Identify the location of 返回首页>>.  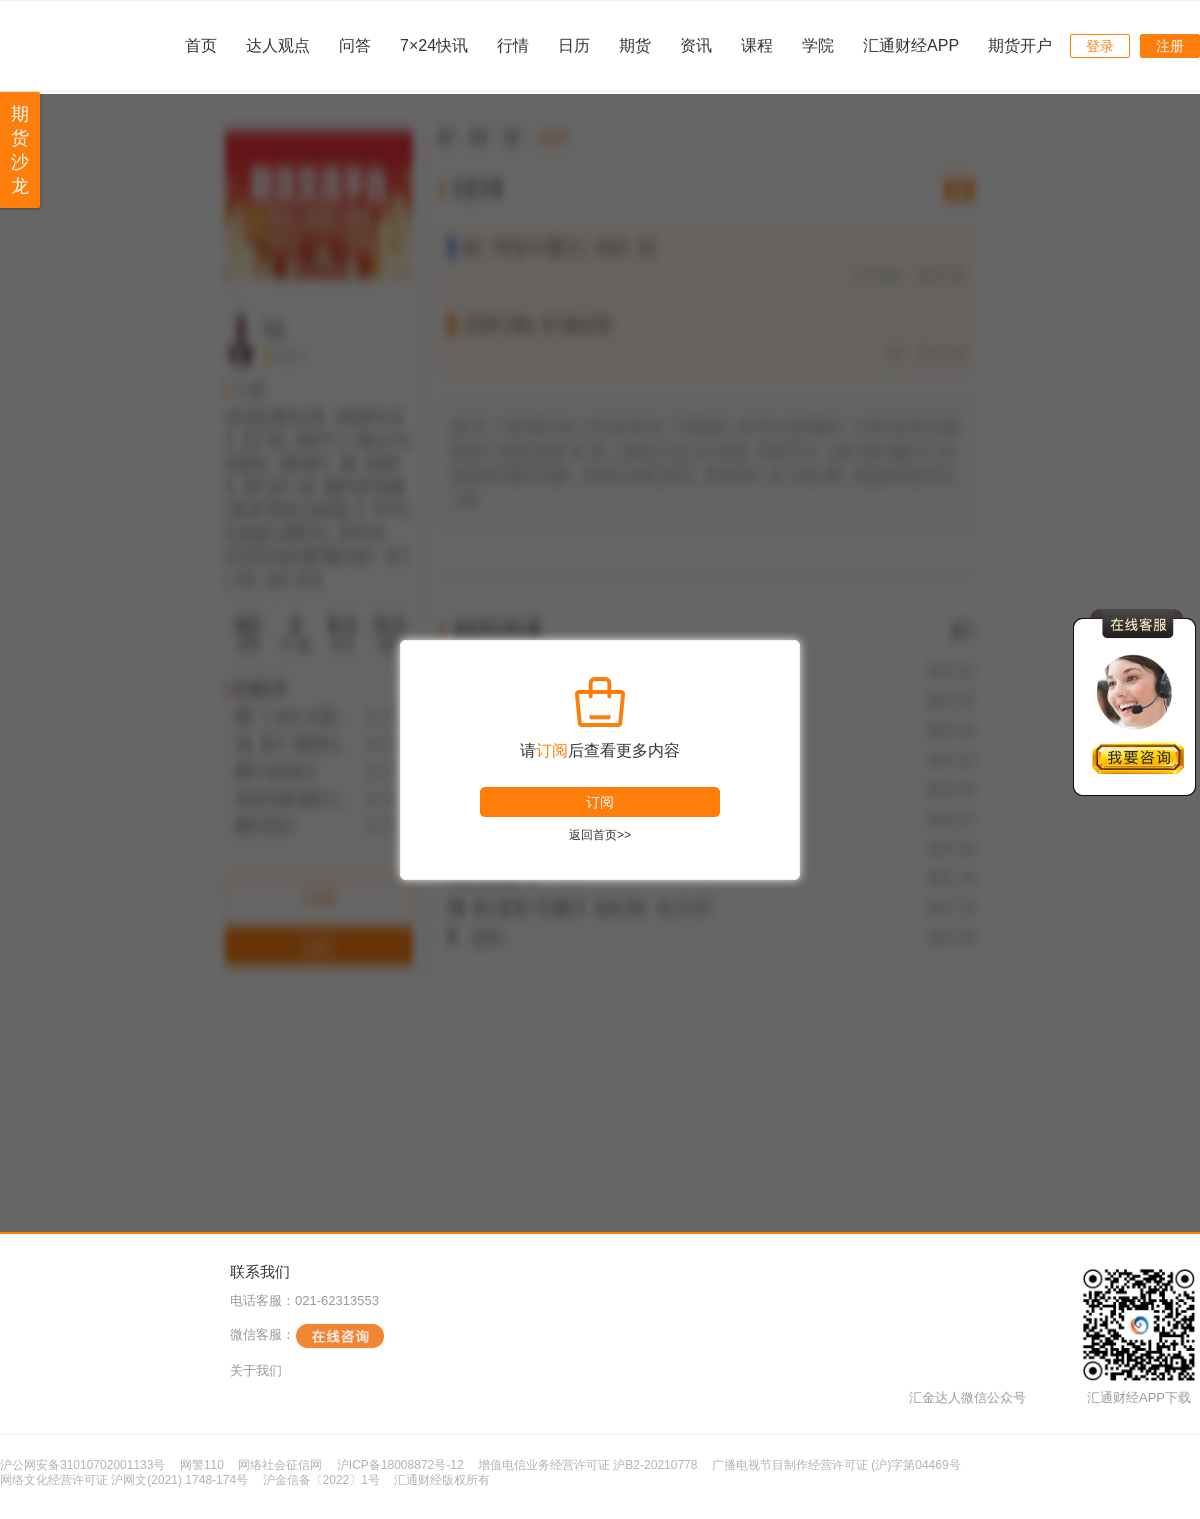
(600, 835).